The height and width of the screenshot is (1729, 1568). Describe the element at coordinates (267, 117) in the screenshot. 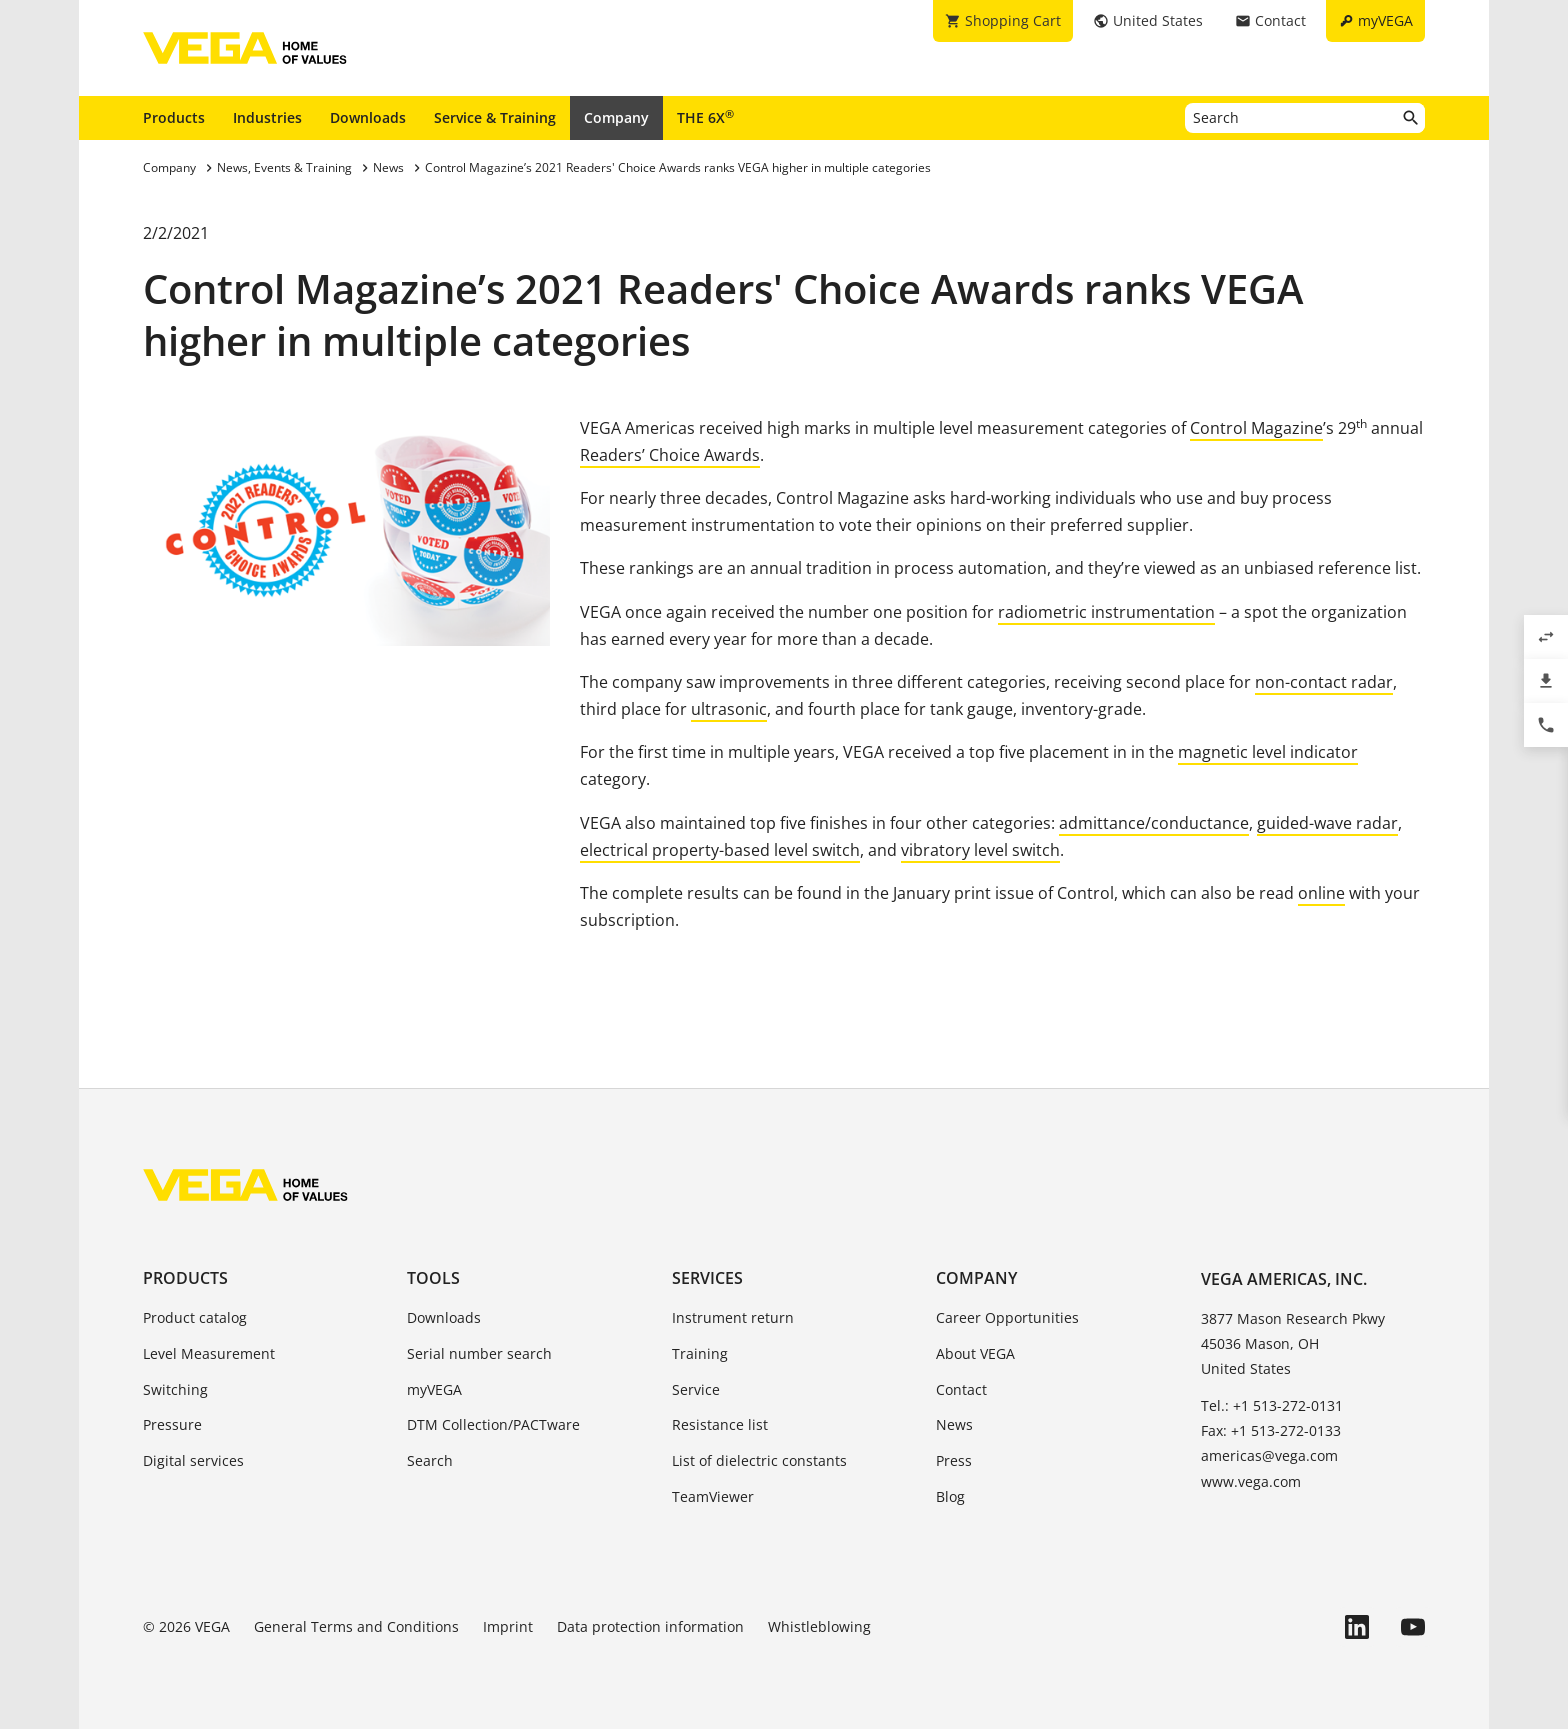

I see `Industries` at that location.